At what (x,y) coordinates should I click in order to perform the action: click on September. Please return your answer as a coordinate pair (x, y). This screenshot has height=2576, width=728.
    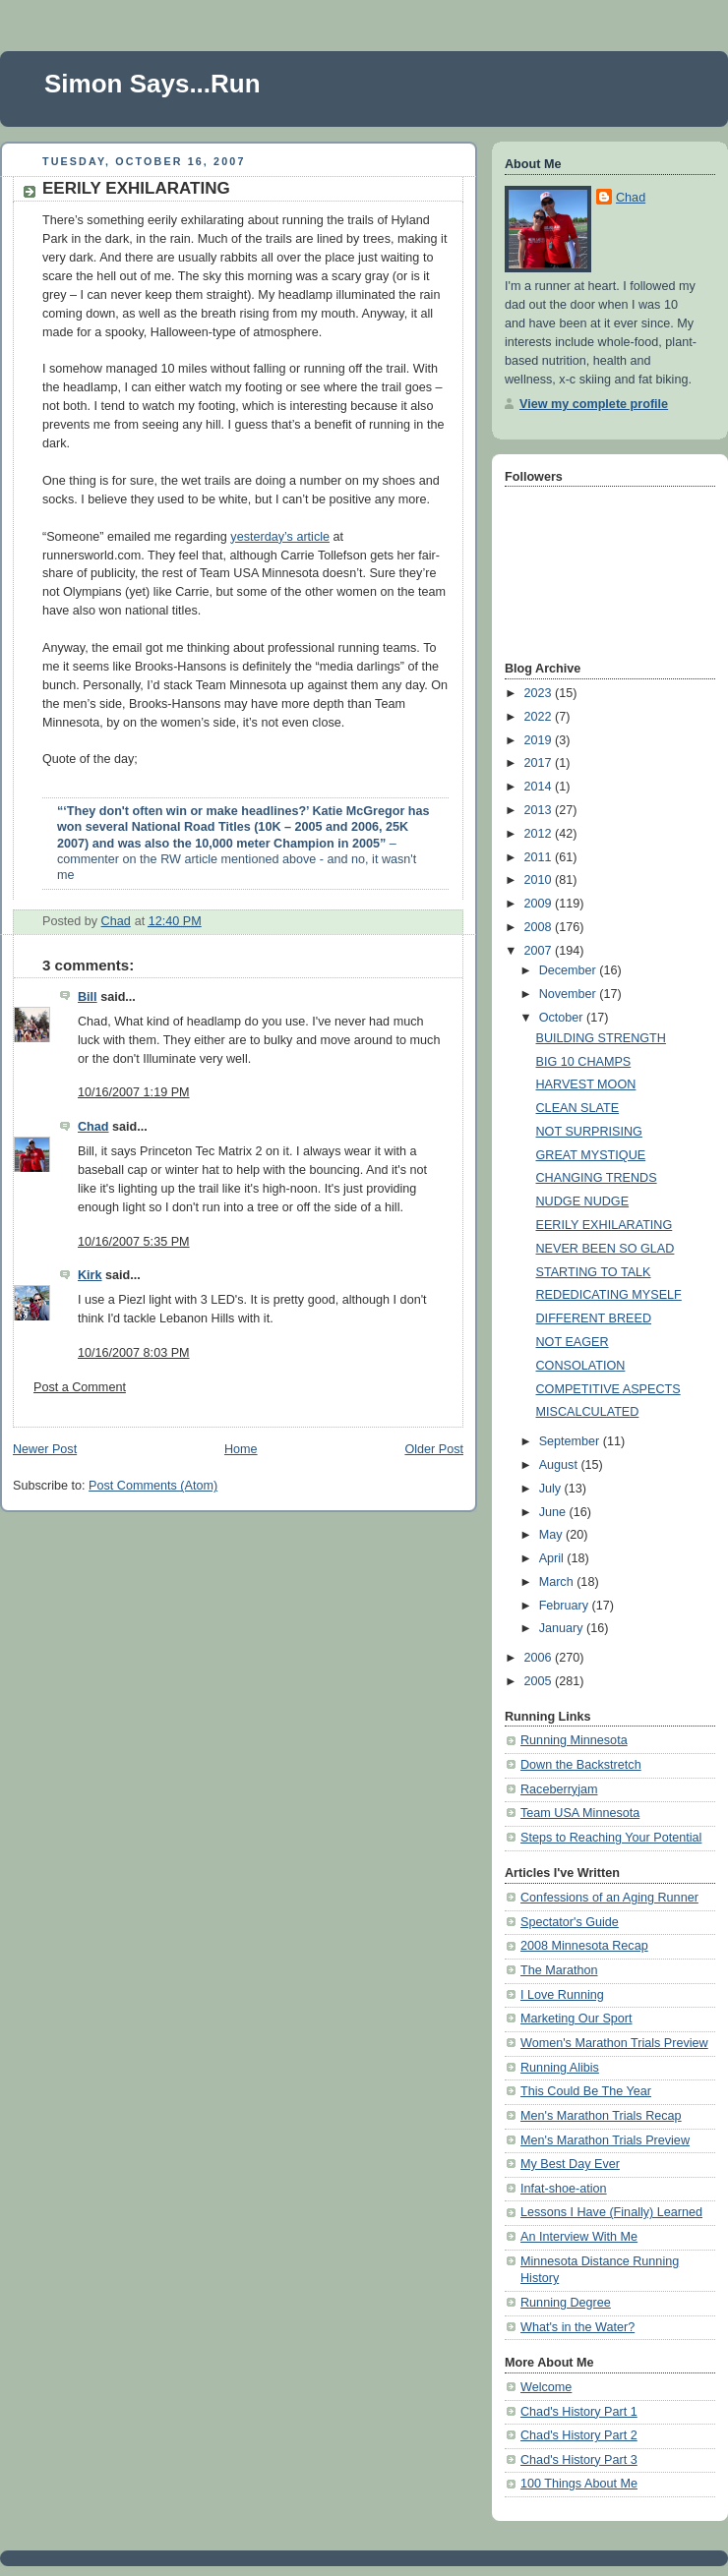
    Looking at the image, I should click on (571, 1441).